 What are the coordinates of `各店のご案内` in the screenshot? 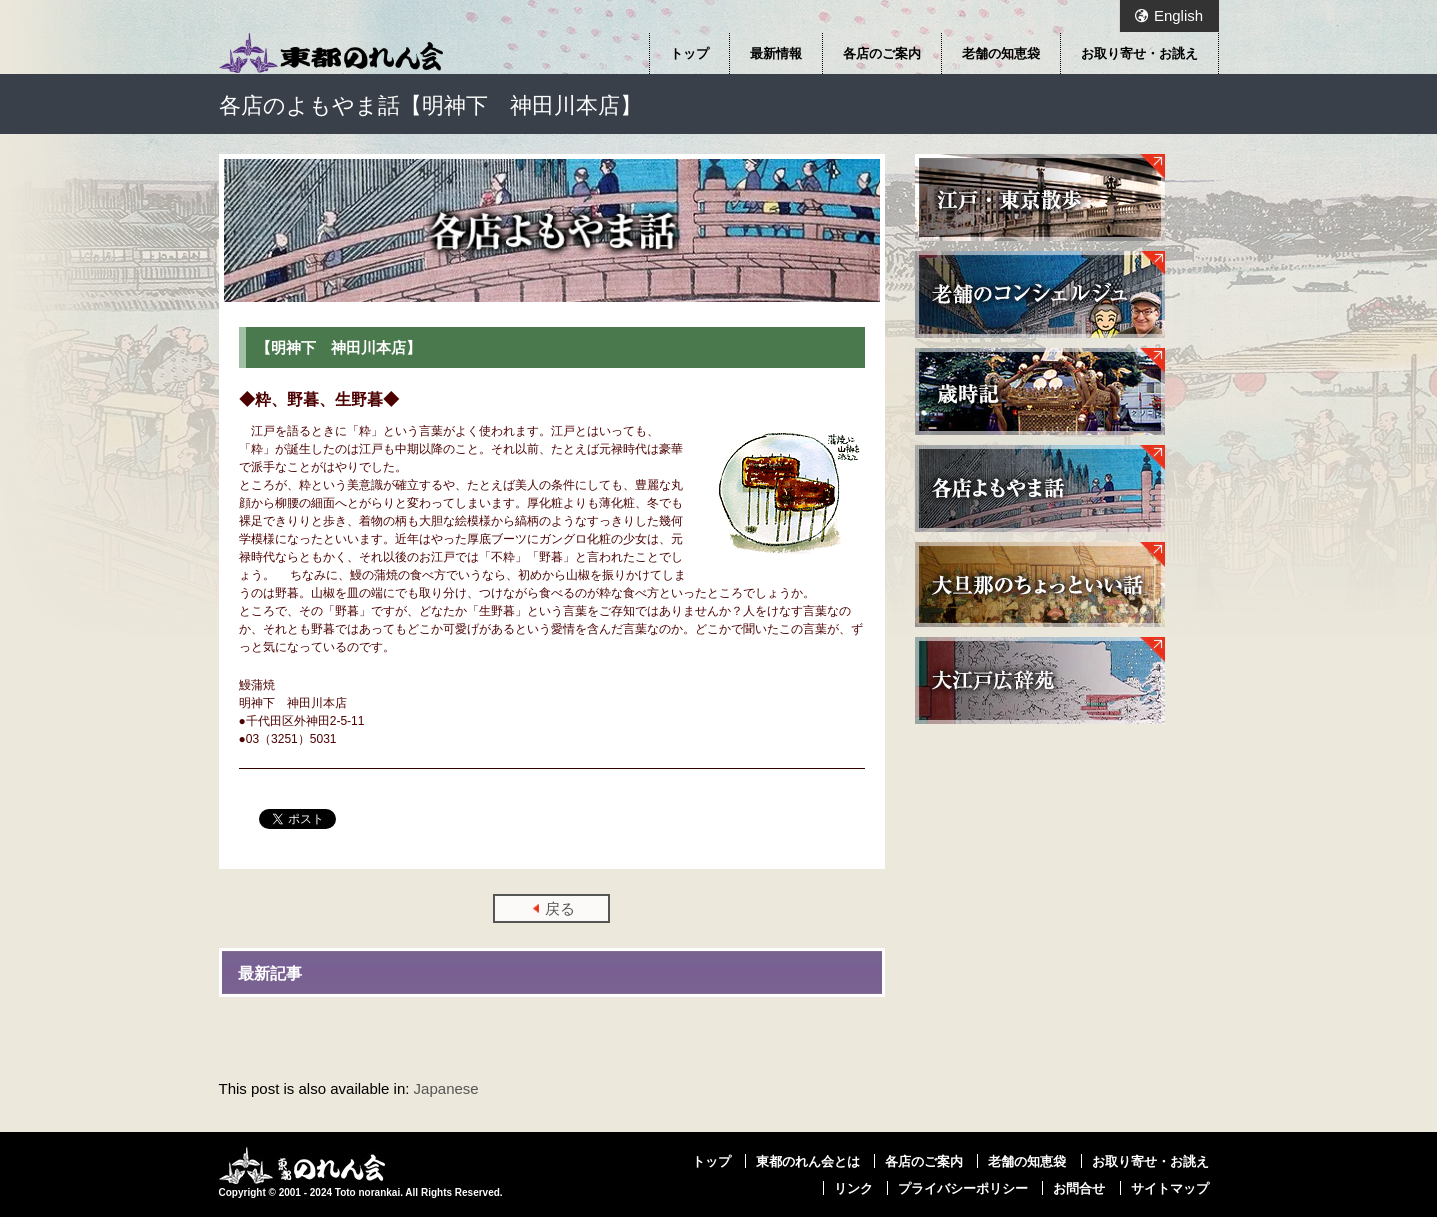 It's located at (882, 53).